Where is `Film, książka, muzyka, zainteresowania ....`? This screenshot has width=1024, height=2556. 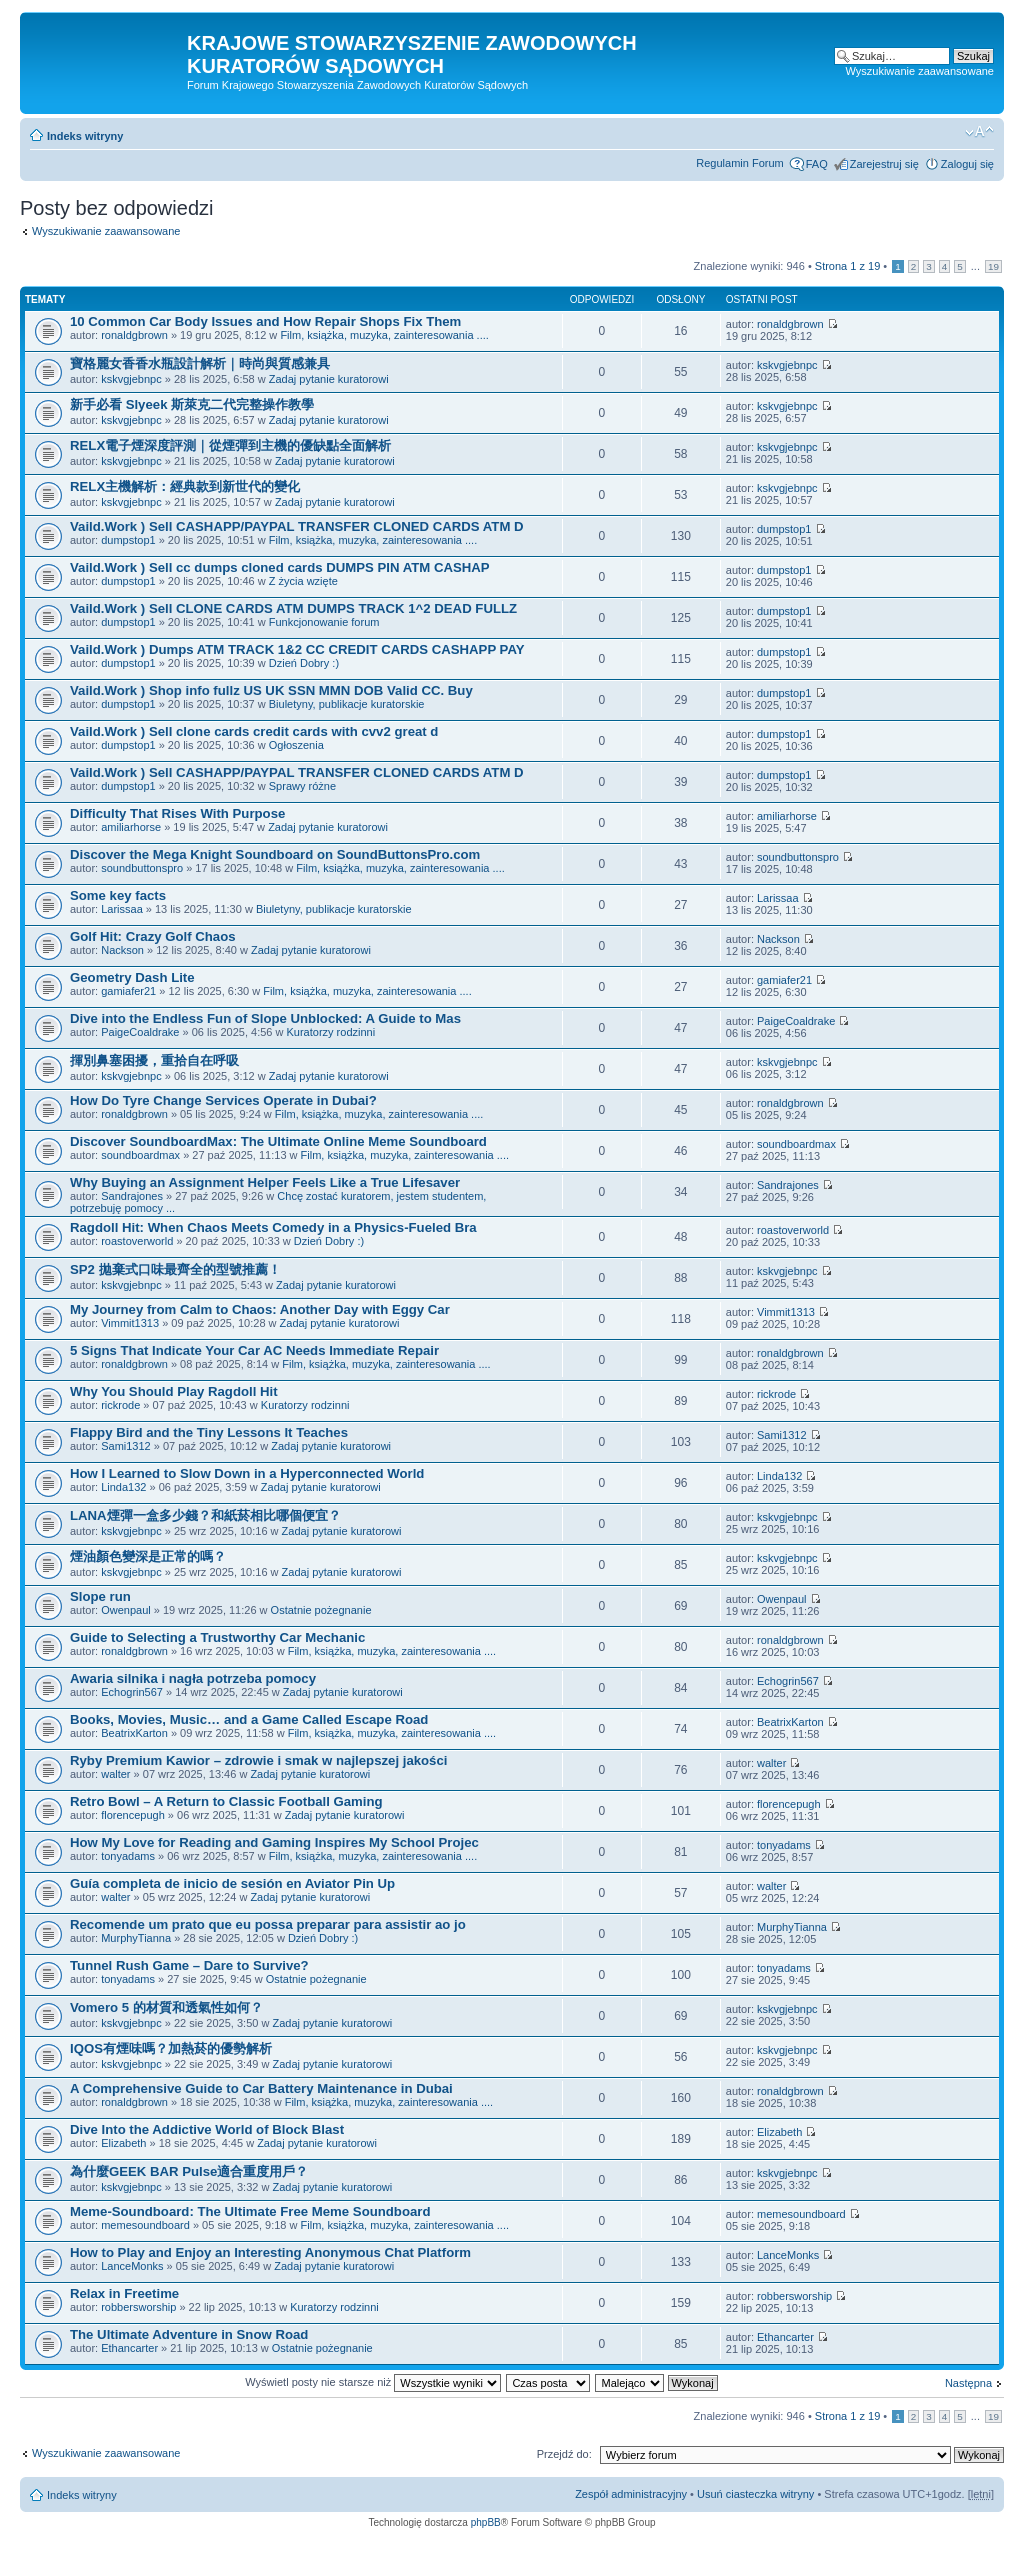 Film, książka, muzyka, zainteresowania .... is located at coordinates (384, 335).